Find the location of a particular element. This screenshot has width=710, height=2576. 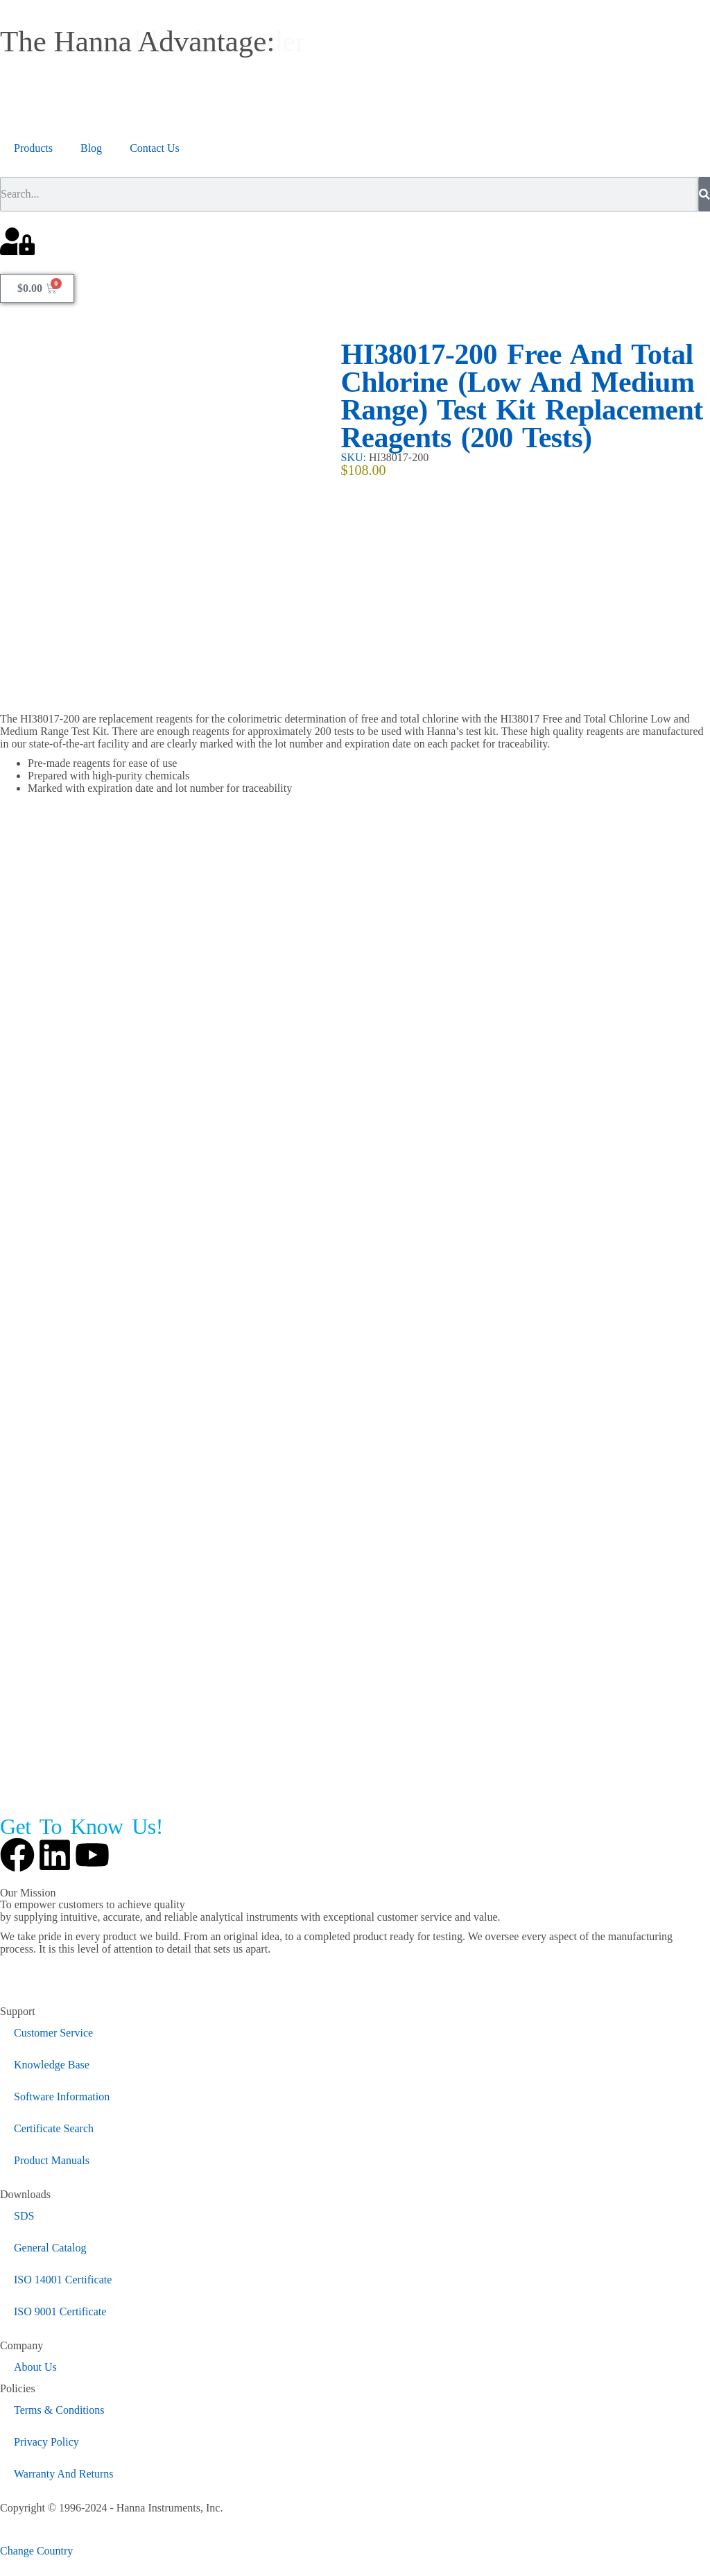

General Catalog is located at coordinates (50, 2248).